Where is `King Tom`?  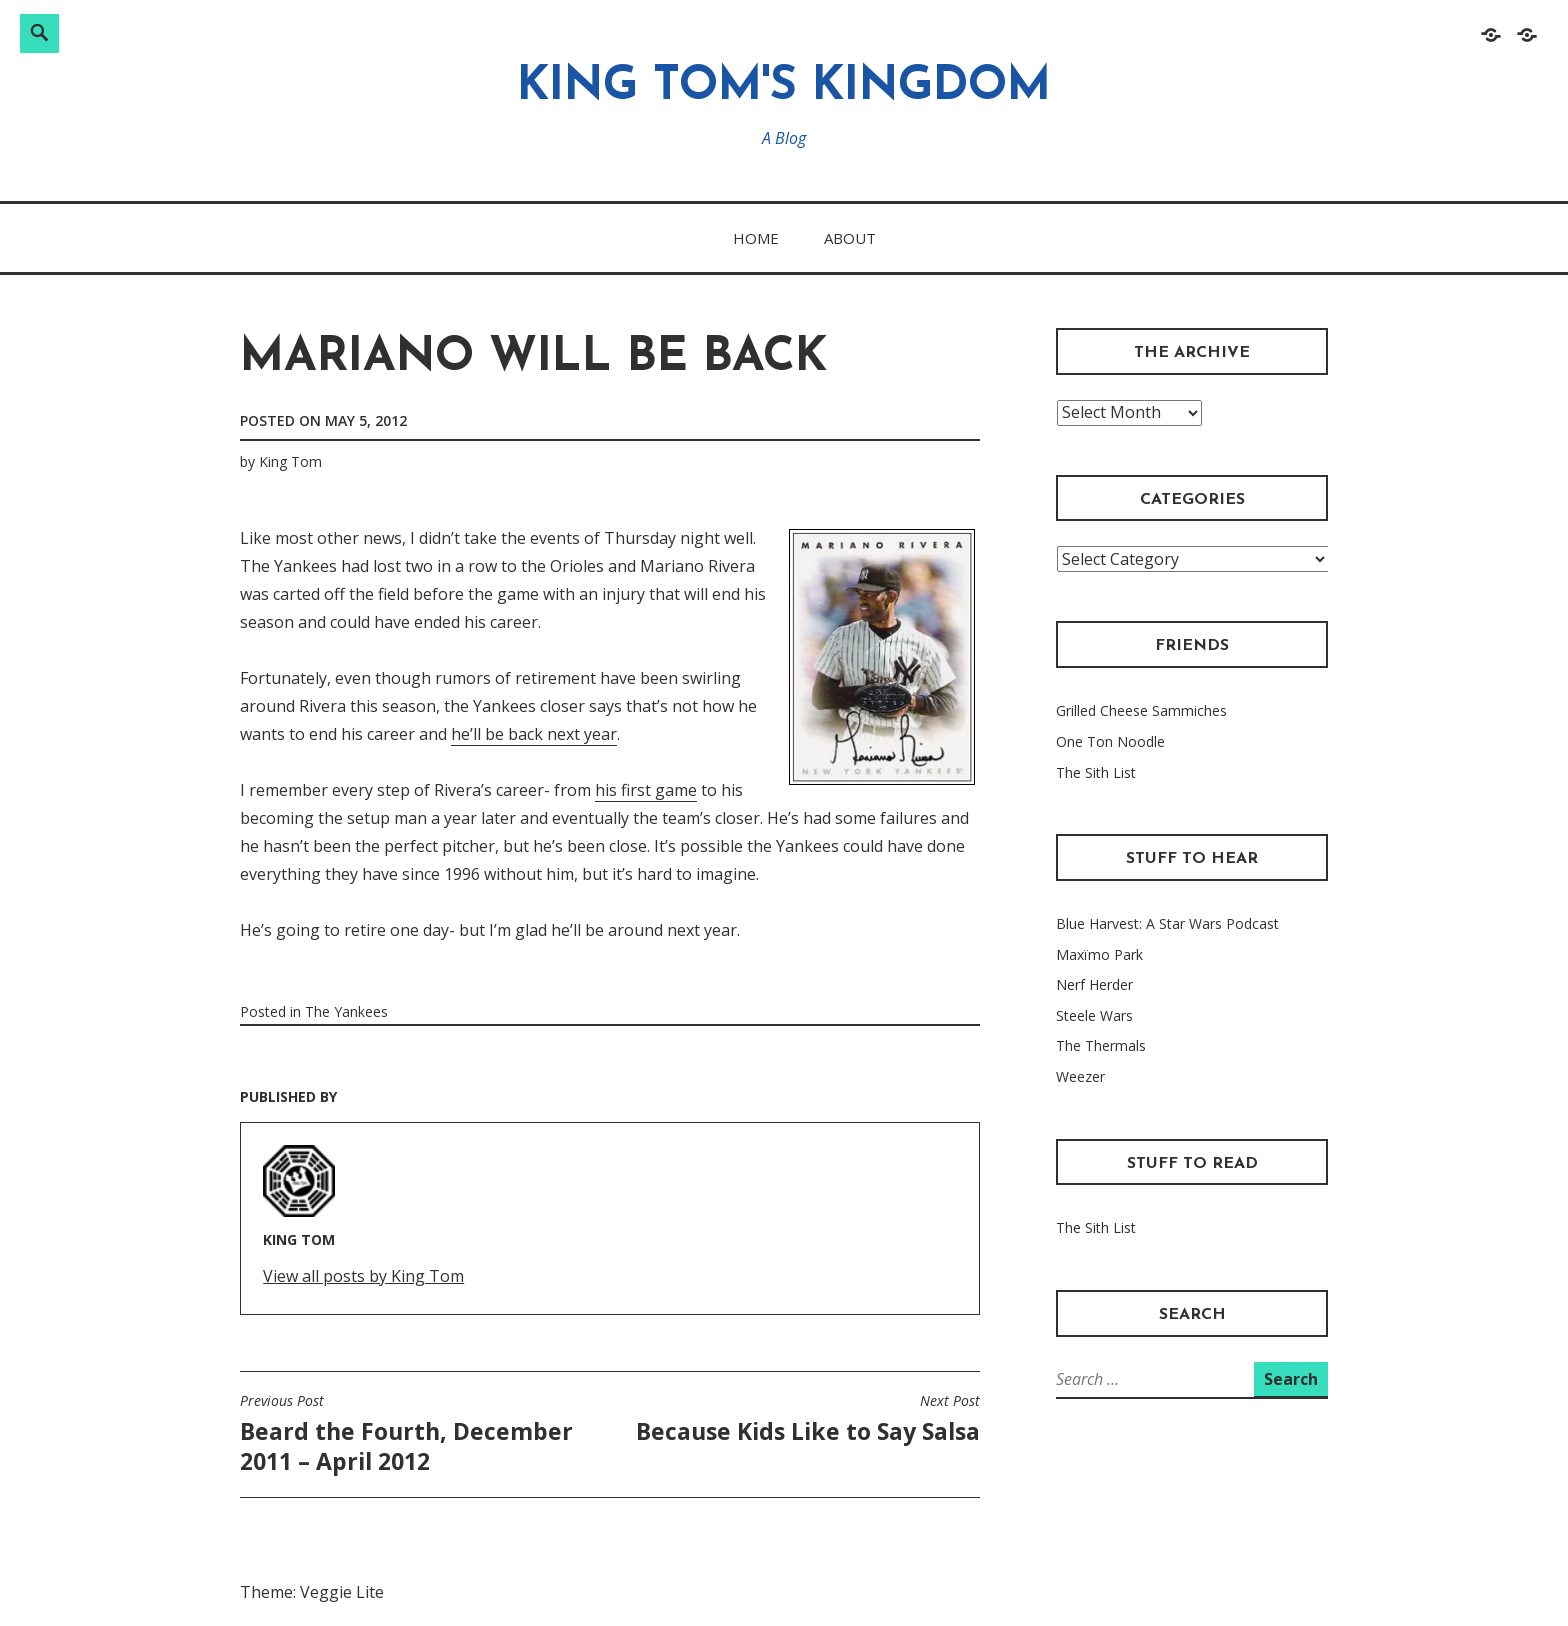 King Tom is located at coordinates (290, 461).